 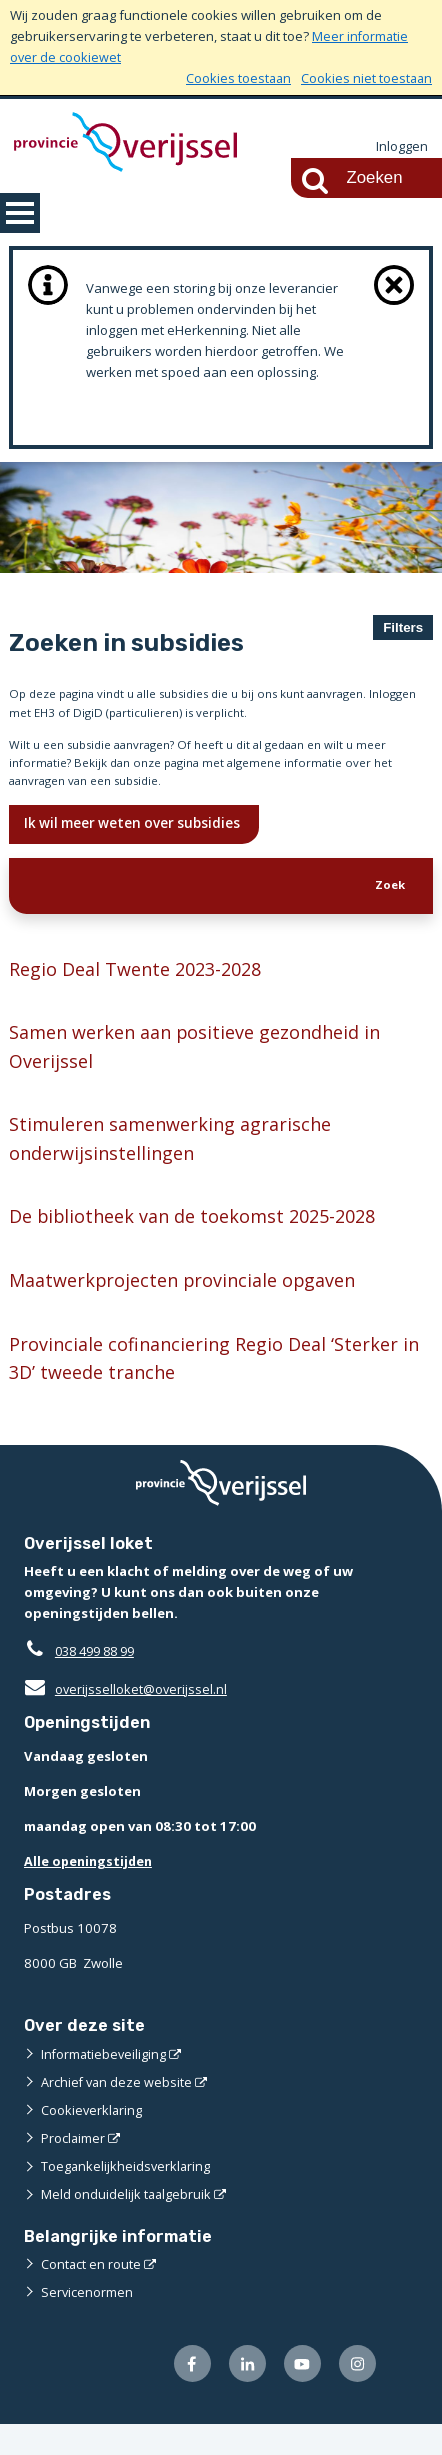 What do you see at coordinates (127, 2224) in the screenshot?
I see `Meld onduidelijk taalgebruik [Meld onduidelijk taalgebruik (externe website)]` at bounding box center [127, 2224].